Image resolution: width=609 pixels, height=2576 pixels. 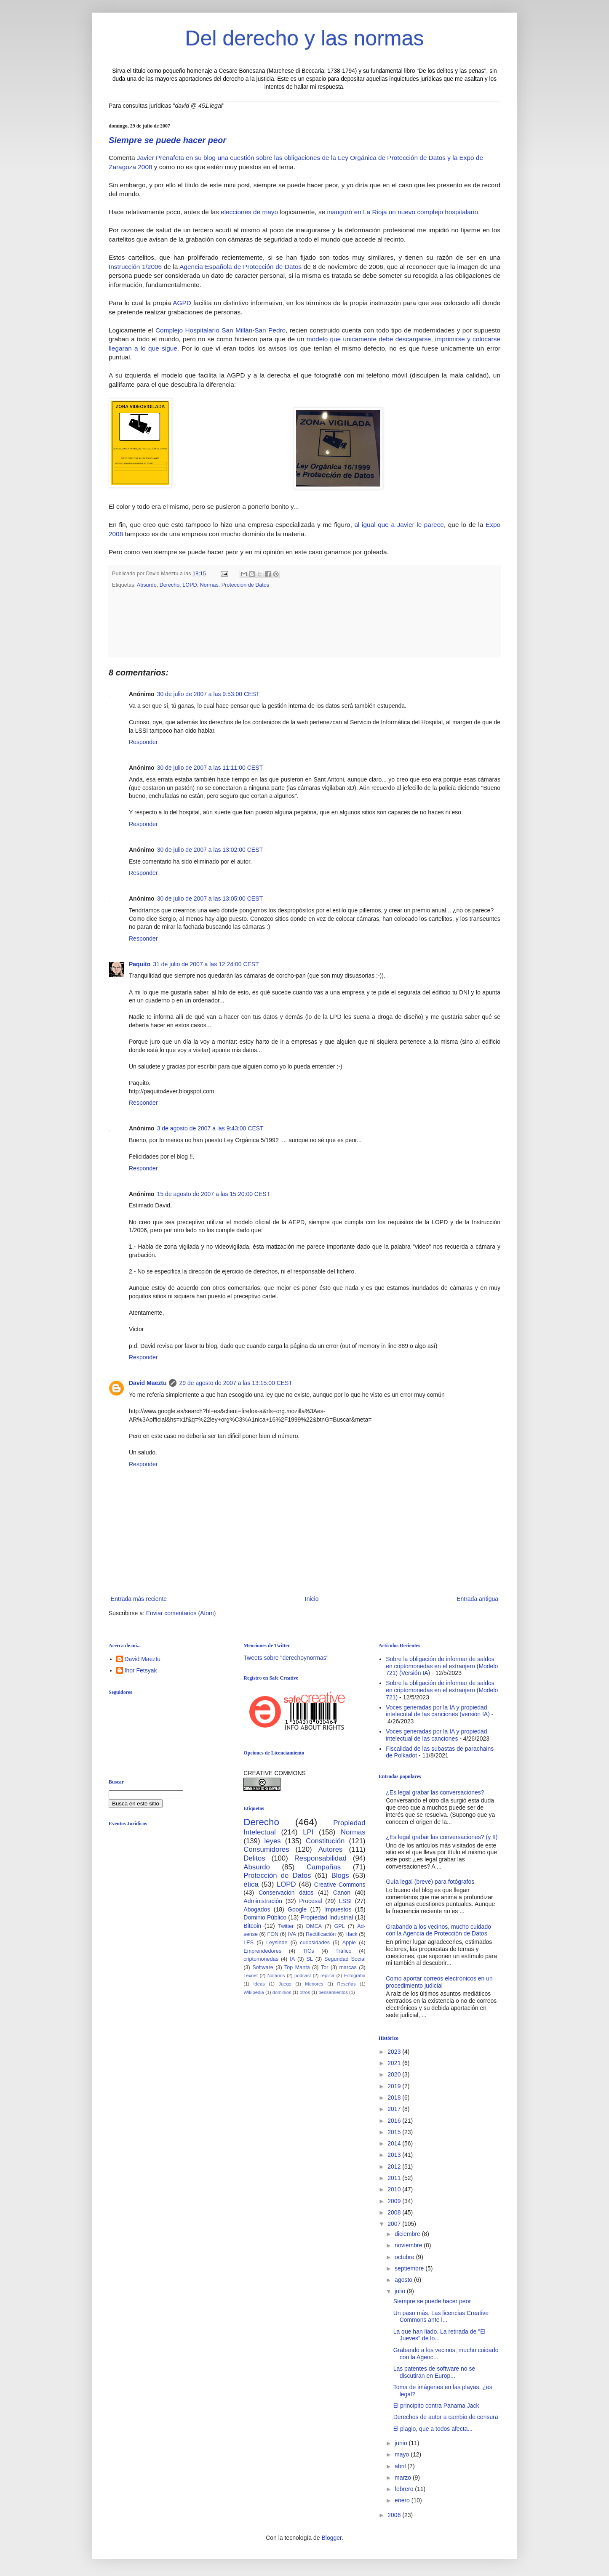 I want to click on Voces generadas por la IA y propiedad intelectual de las canciones, so click(x=436, y=1735).